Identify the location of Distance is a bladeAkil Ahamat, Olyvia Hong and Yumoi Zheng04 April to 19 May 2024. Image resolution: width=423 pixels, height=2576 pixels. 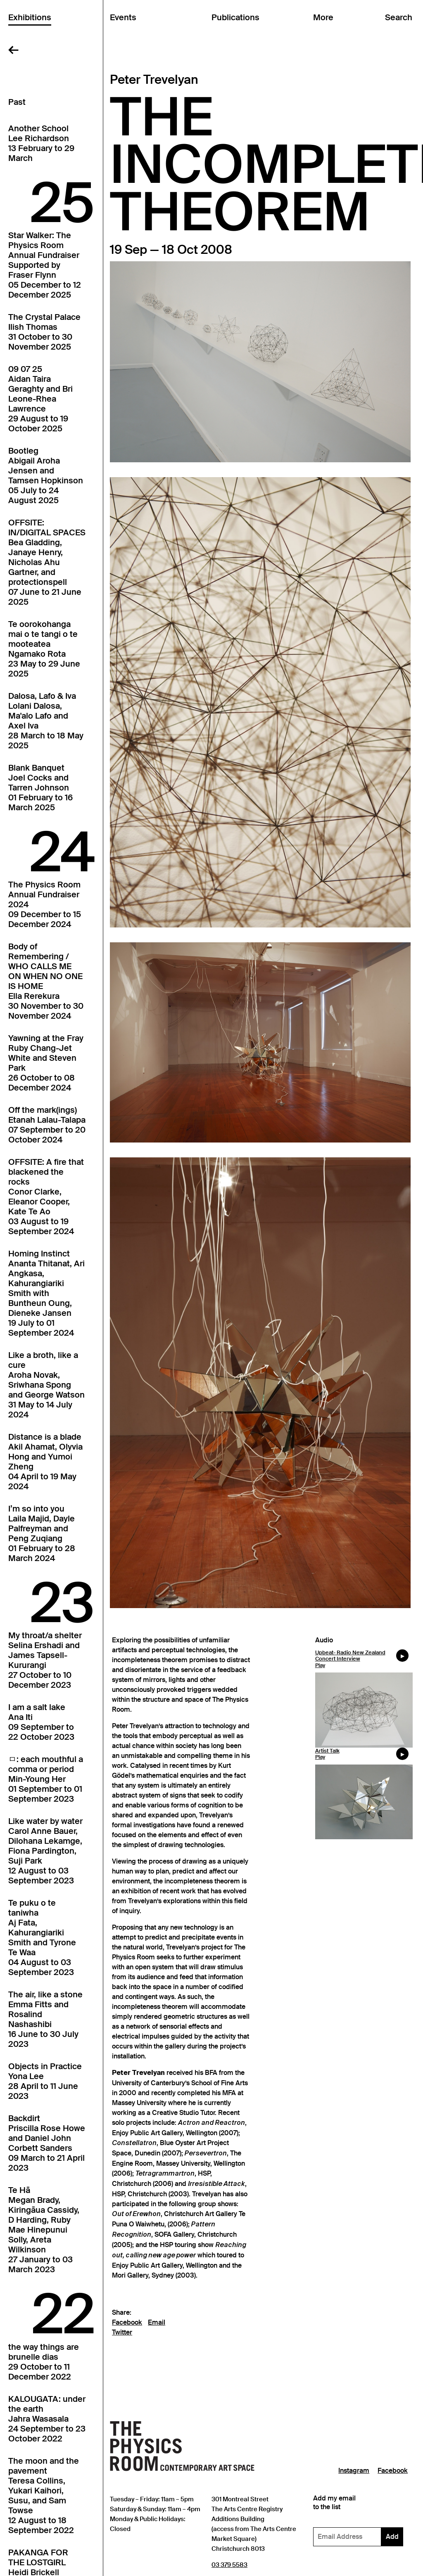
(45, 1461).